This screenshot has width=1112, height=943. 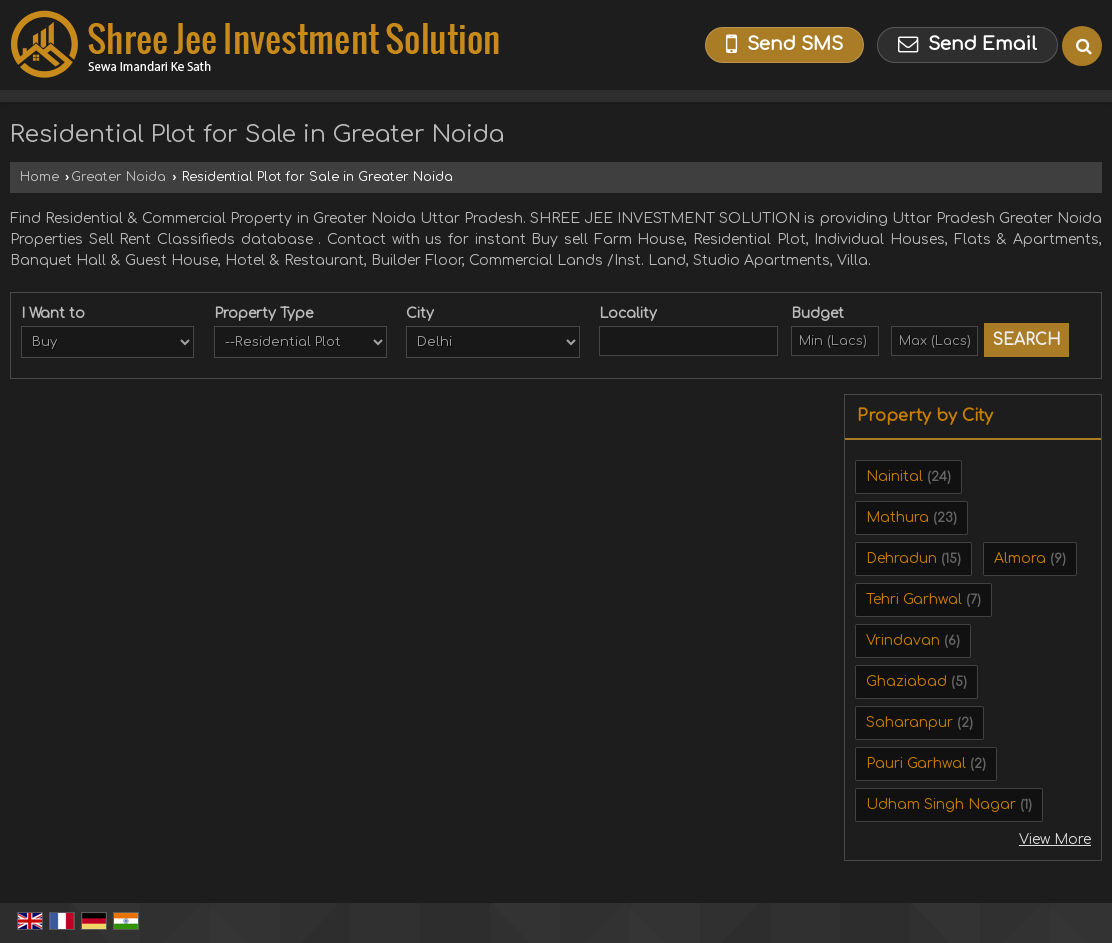 What do you see at coordinates (1020, 558) in the screenshot?
I see `Almora` at bounding box center [1020, 558].